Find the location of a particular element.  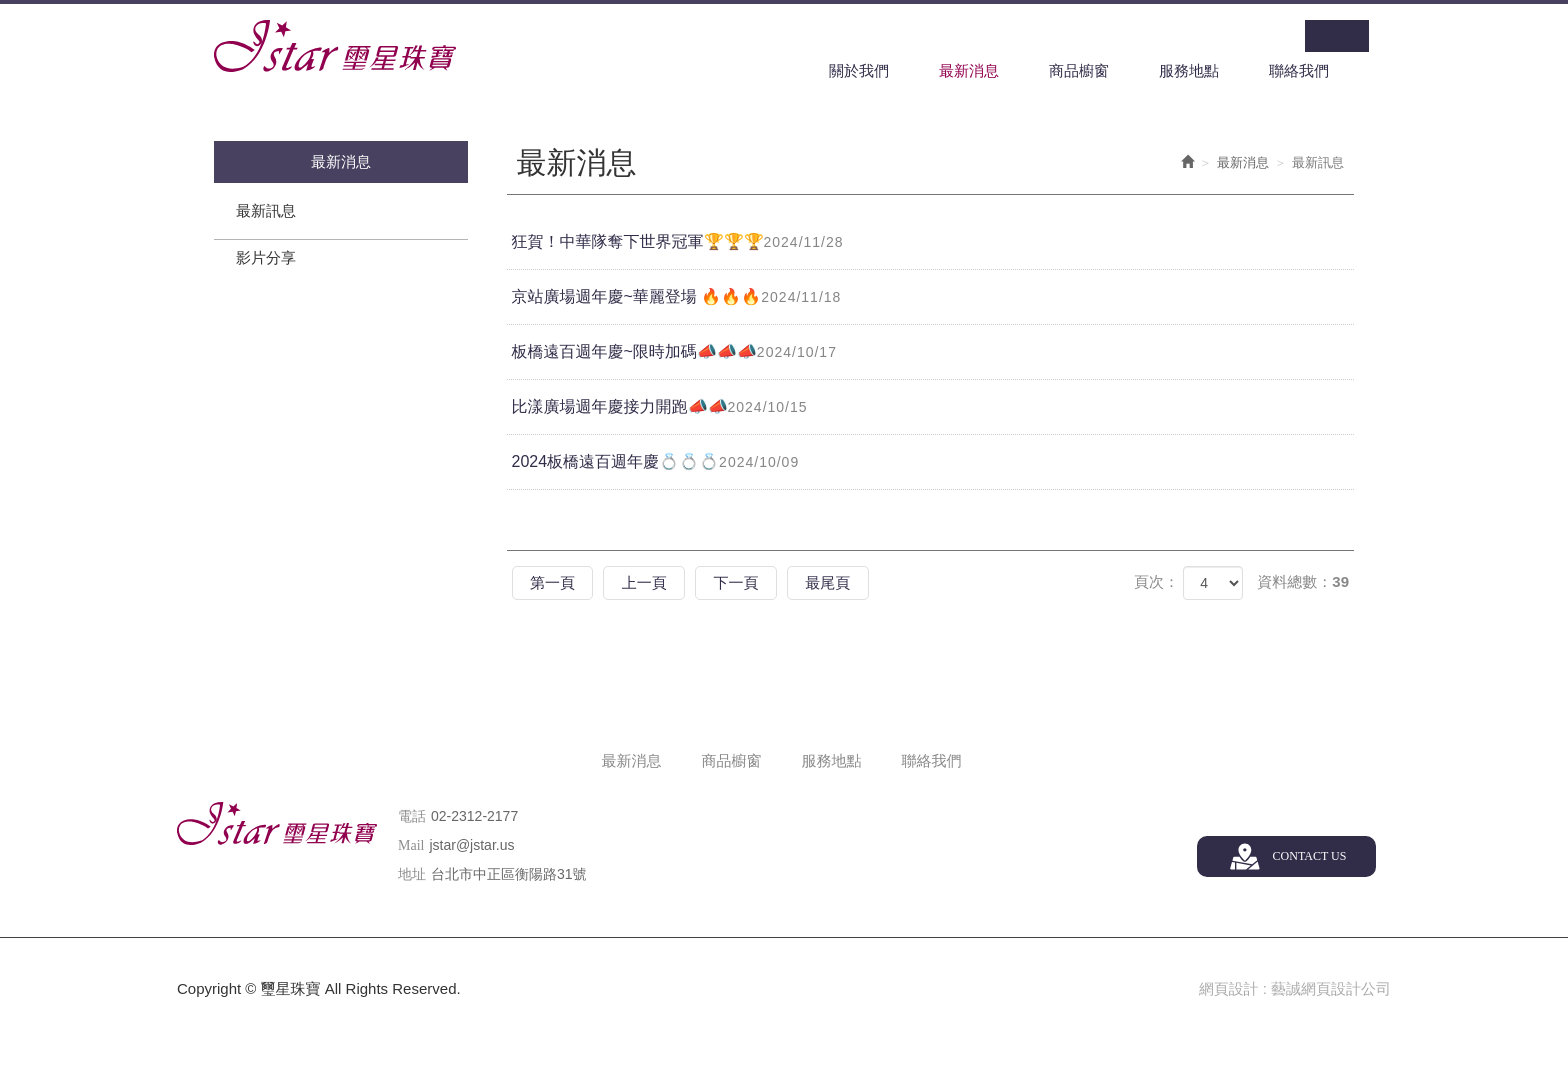

電話 is located at coordinates (412, 816).